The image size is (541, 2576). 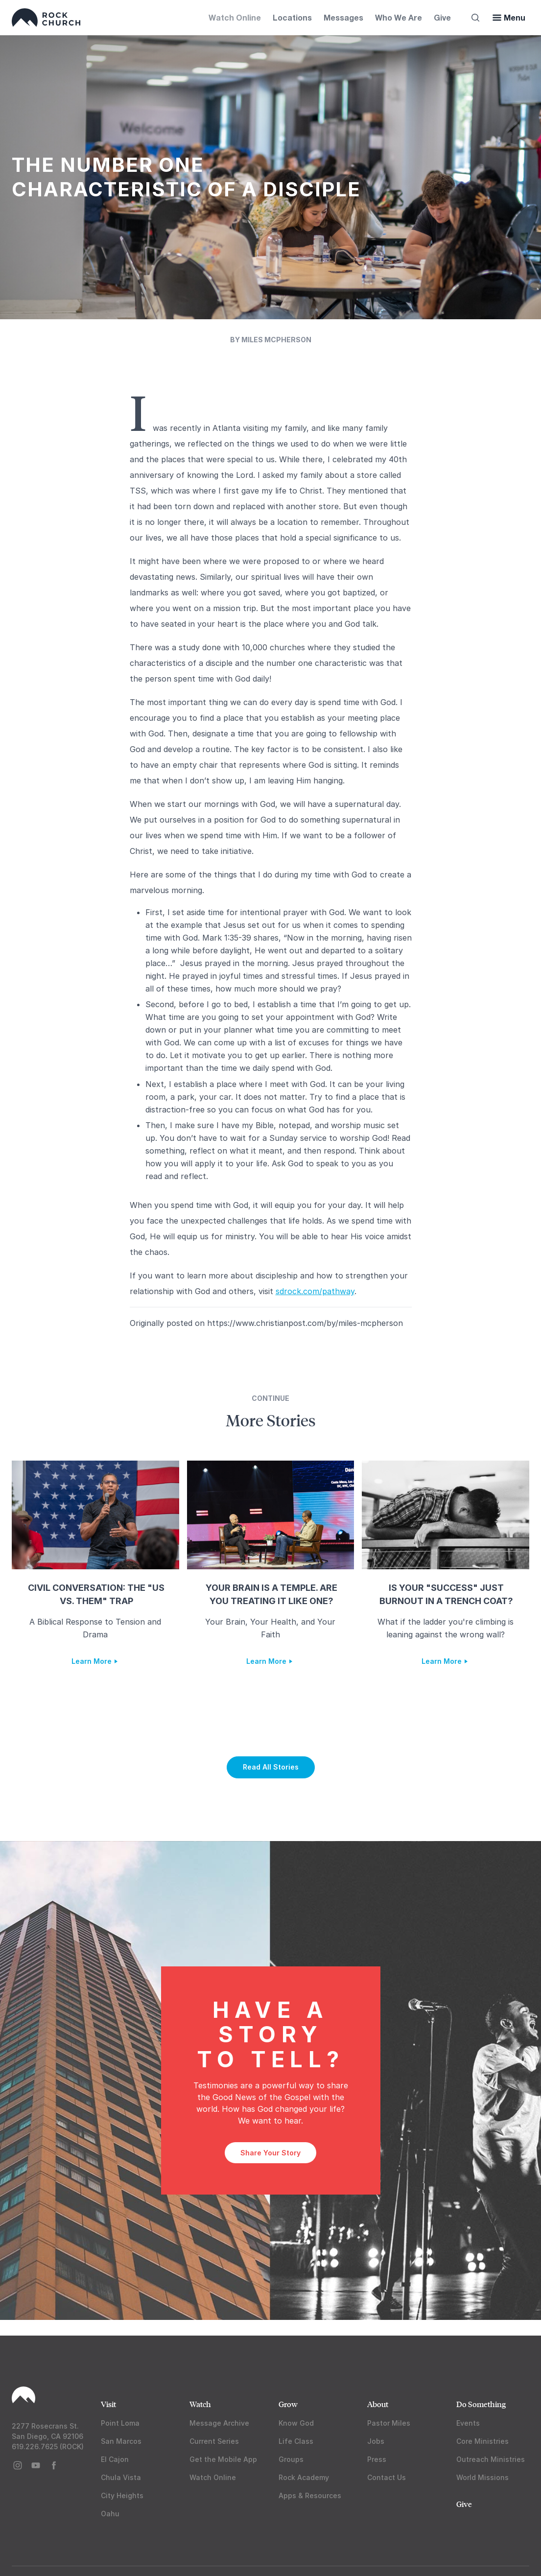 What do you see at coordinates (292, 17) in the screenshot?
I see `Locations` at bounding box center [292, 17].